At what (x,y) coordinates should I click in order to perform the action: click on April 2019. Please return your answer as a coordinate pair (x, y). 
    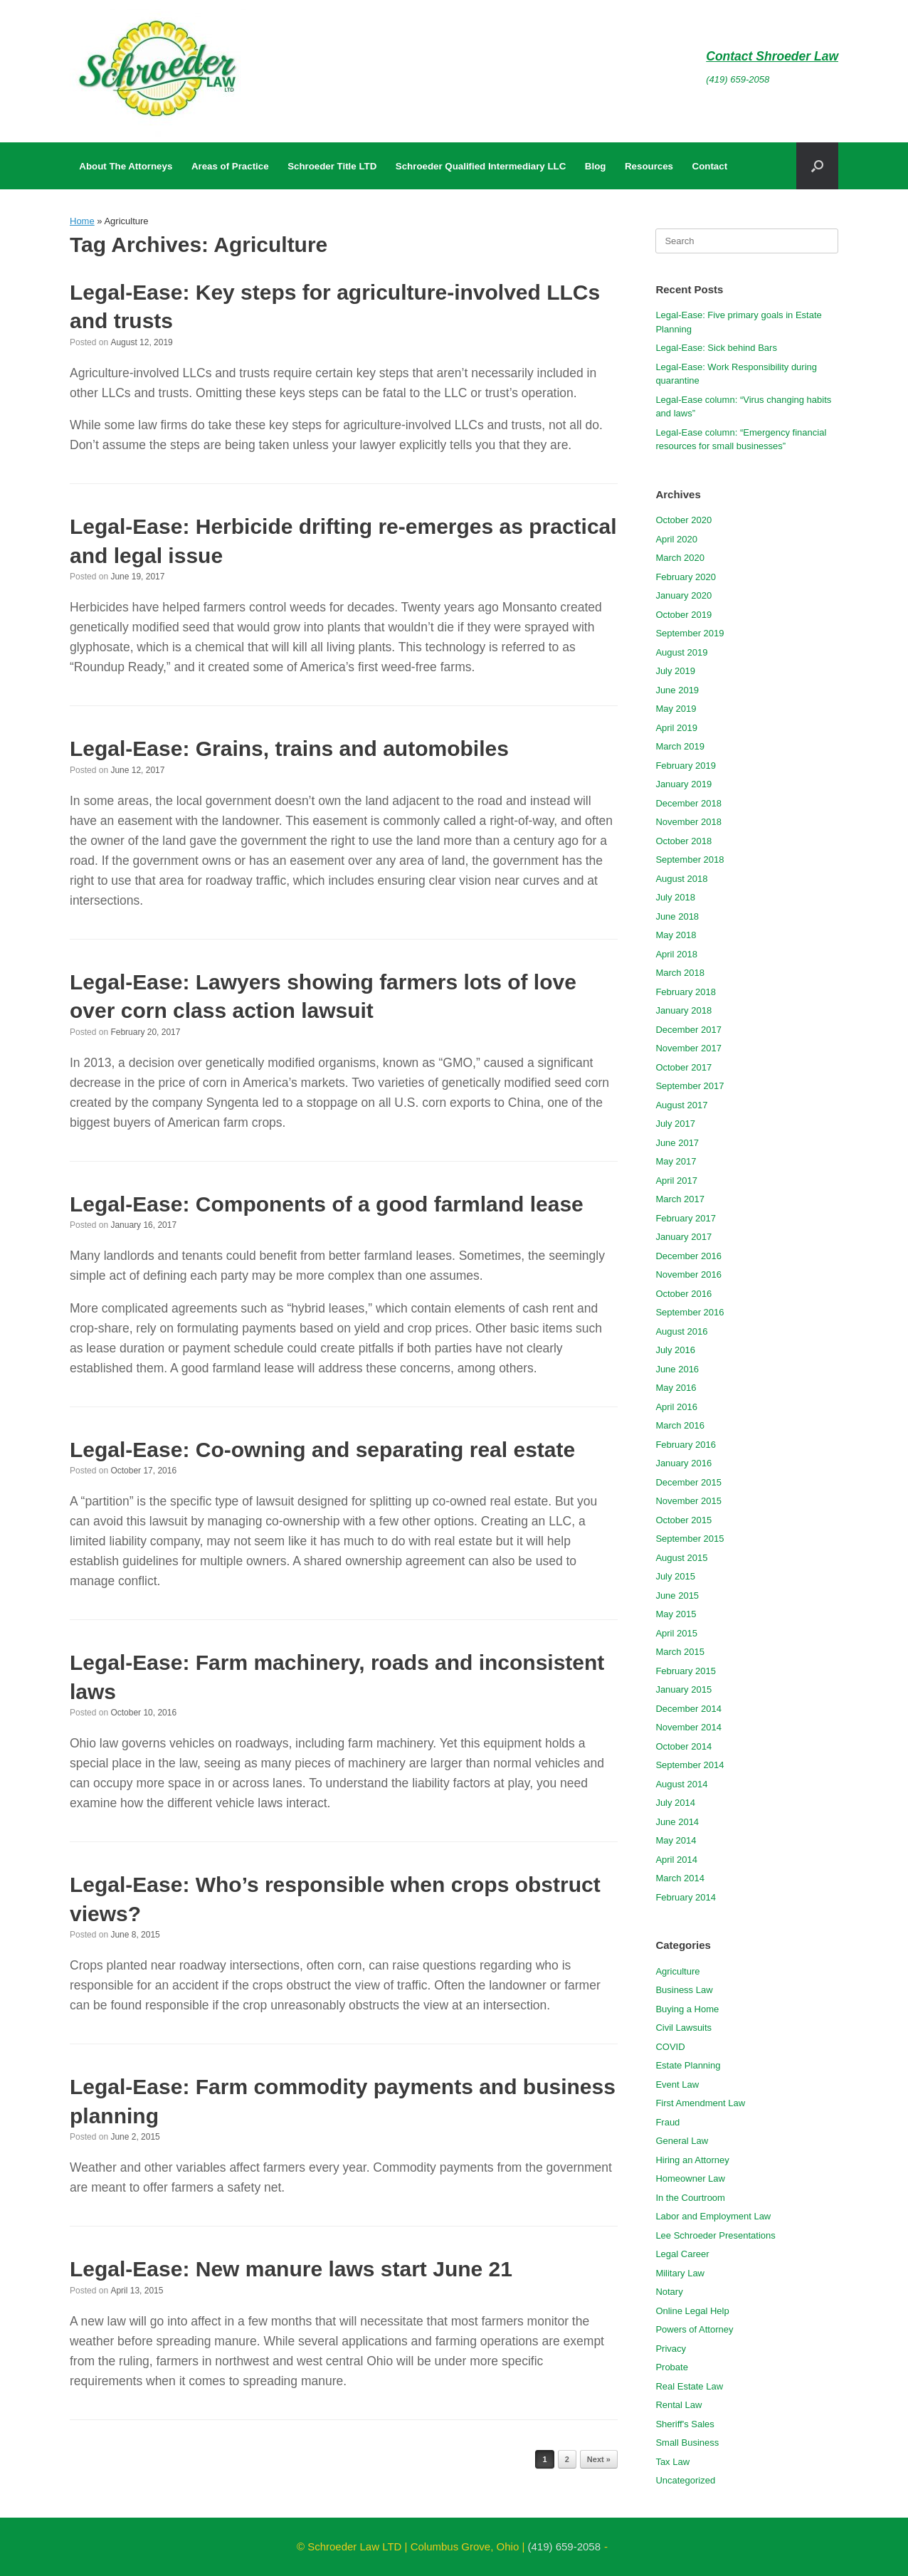
    Looking at the image, I should click on (676, 727).